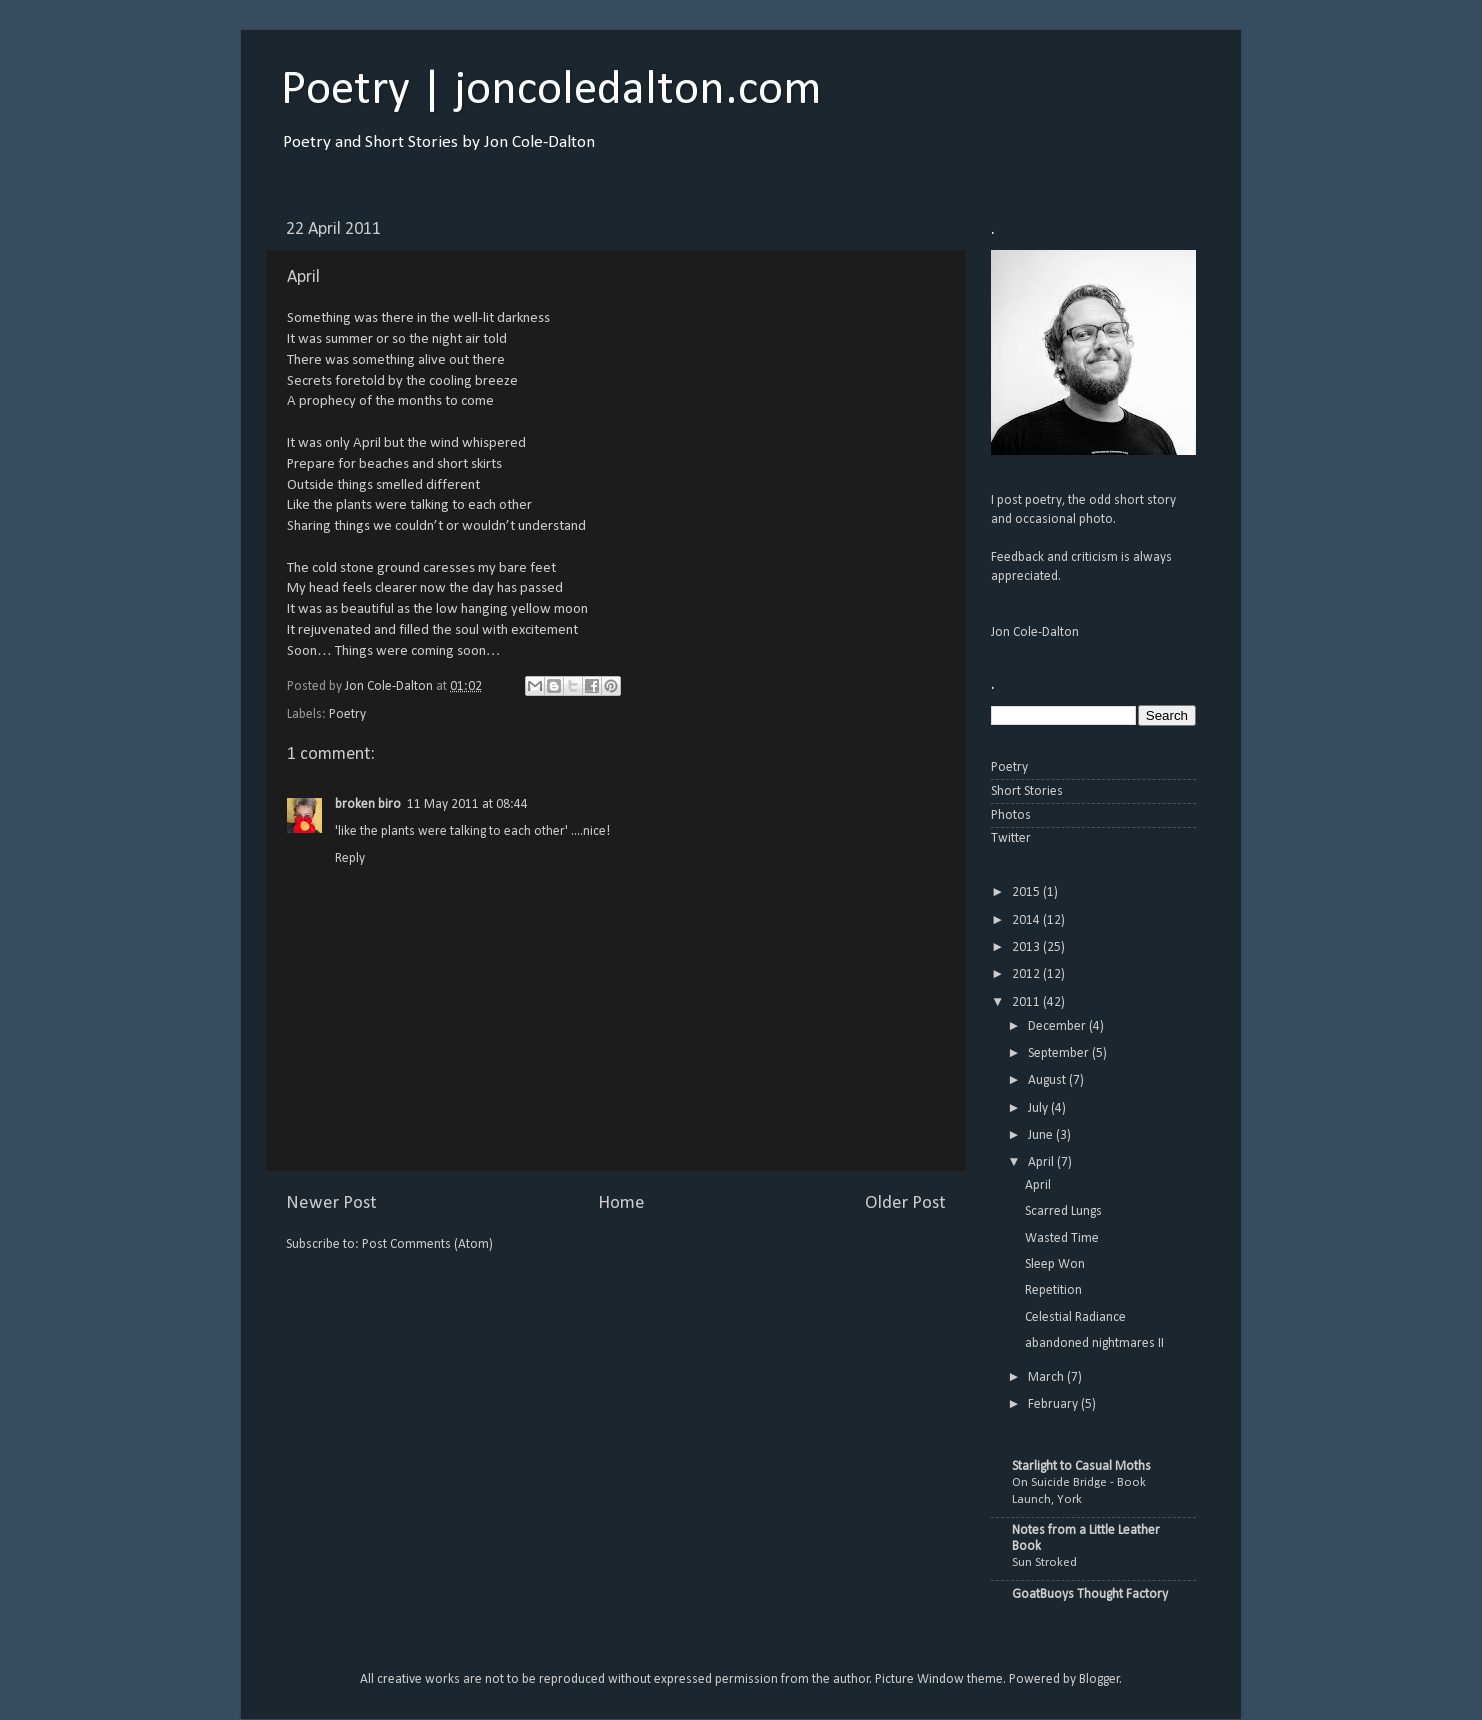  I want to click on Twitter, so click(1011, 838).